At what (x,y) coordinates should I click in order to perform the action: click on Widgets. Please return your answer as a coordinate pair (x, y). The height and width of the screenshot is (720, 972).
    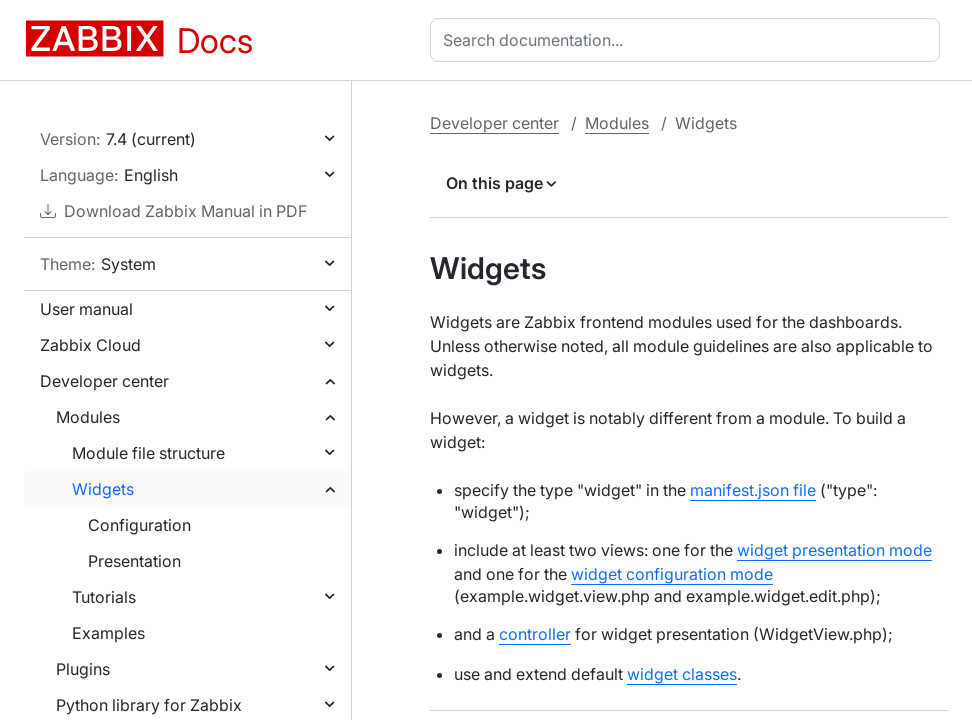
    Looking at the image, I should click on (103, 489).